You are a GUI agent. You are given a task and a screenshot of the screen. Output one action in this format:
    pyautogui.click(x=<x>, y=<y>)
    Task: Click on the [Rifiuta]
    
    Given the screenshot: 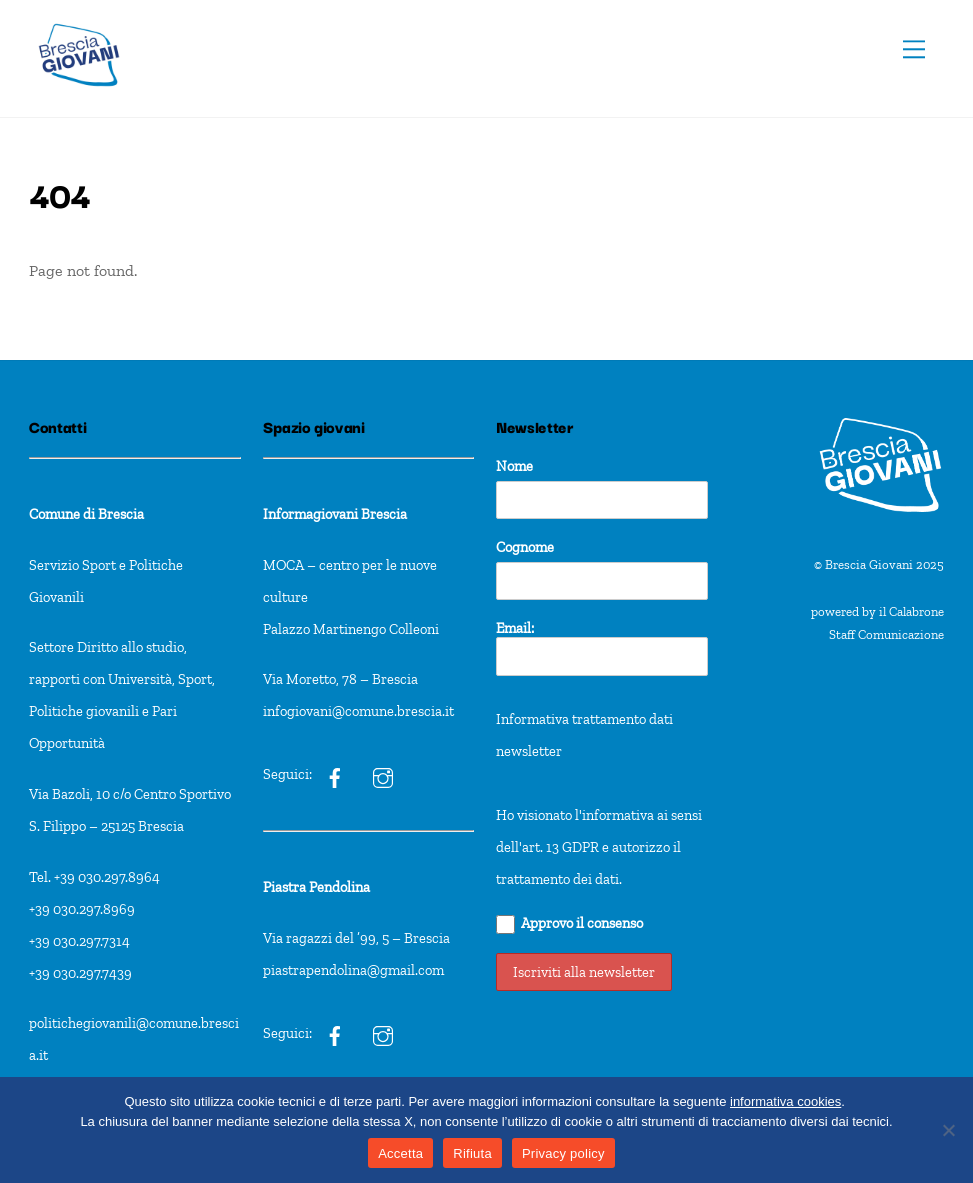 What is the action you would take?
    pyautogui.click(x=948, y=1130)
    